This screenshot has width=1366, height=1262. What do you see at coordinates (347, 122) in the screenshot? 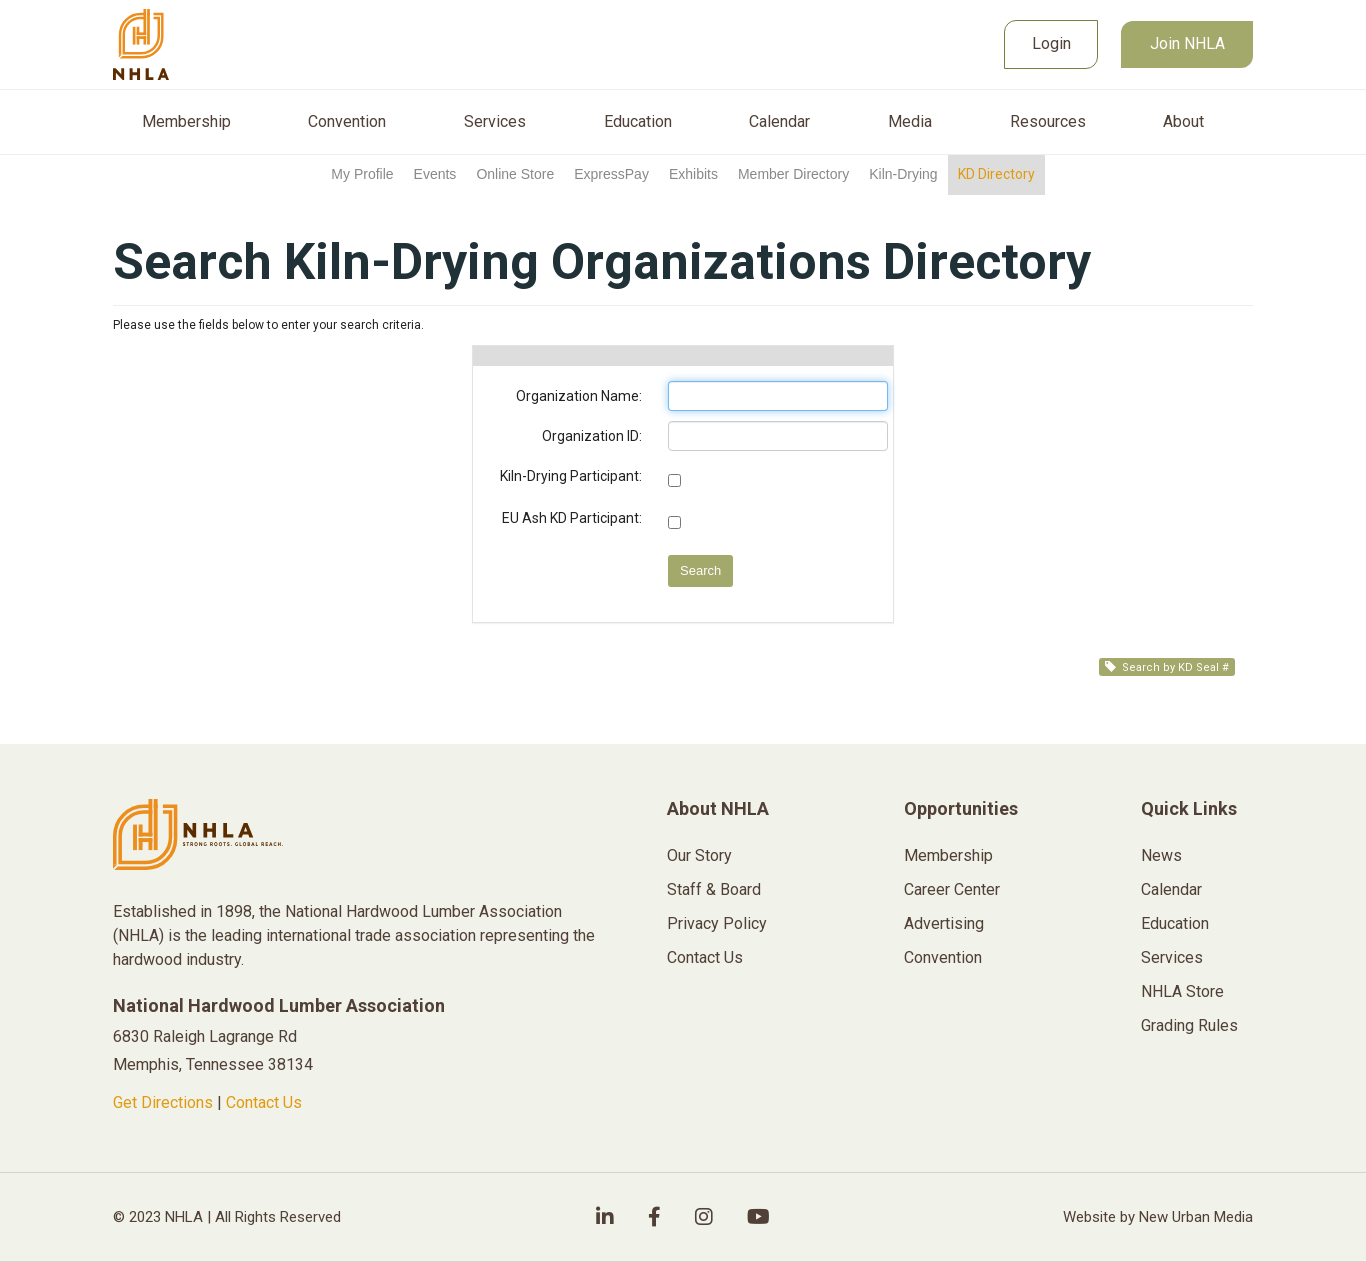
I see `Convention` at bounding box center [347, 122].